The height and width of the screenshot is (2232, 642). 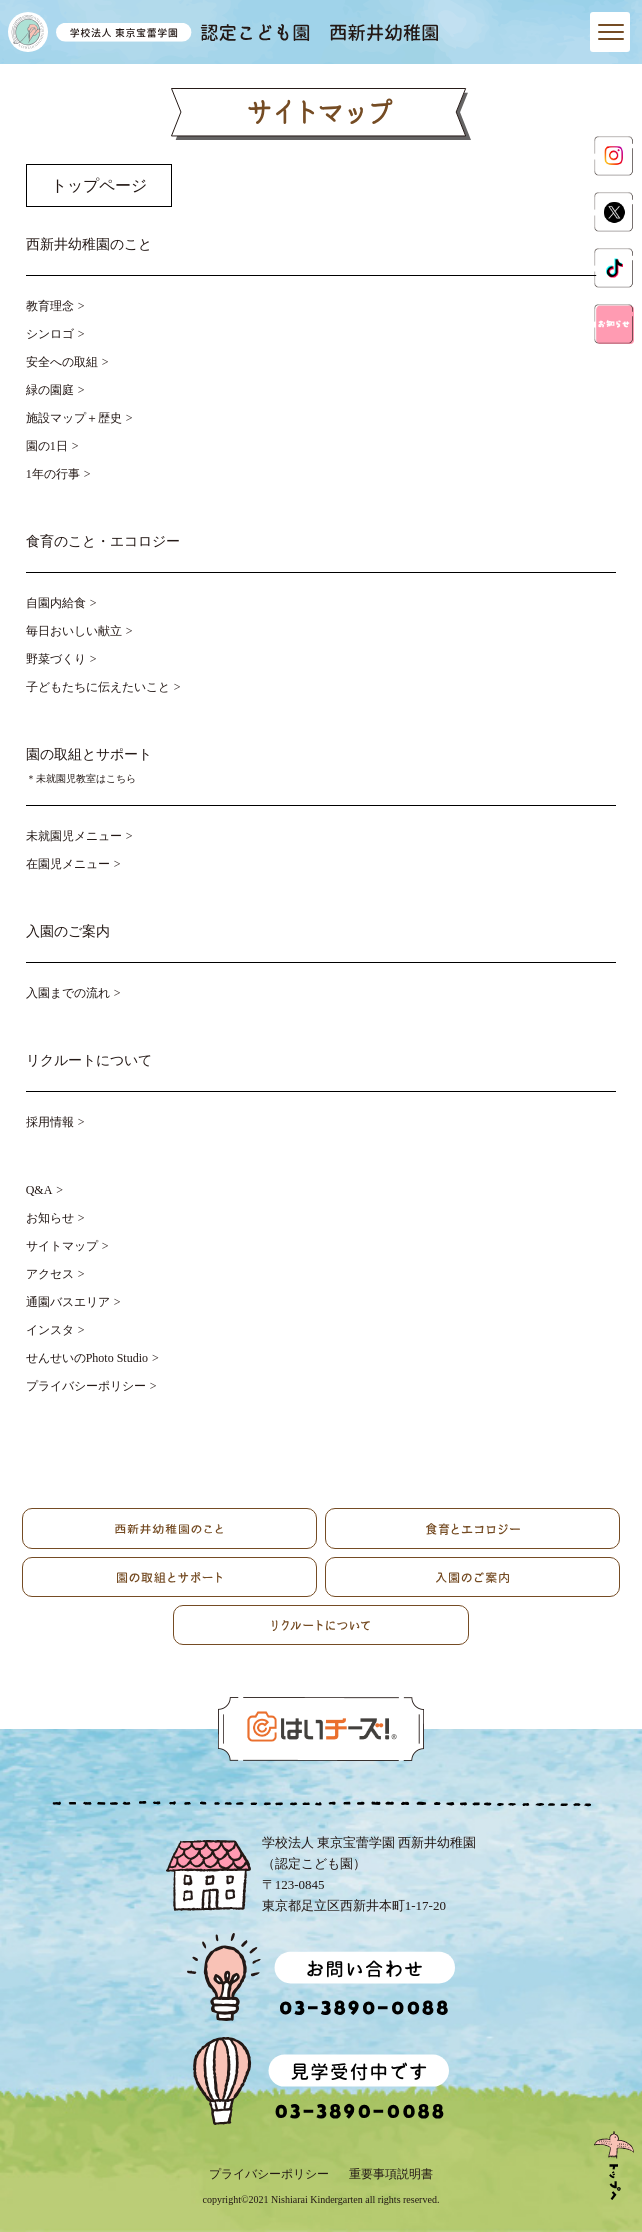 I want to click on 入園のご案内, so click(x=68, y=931).